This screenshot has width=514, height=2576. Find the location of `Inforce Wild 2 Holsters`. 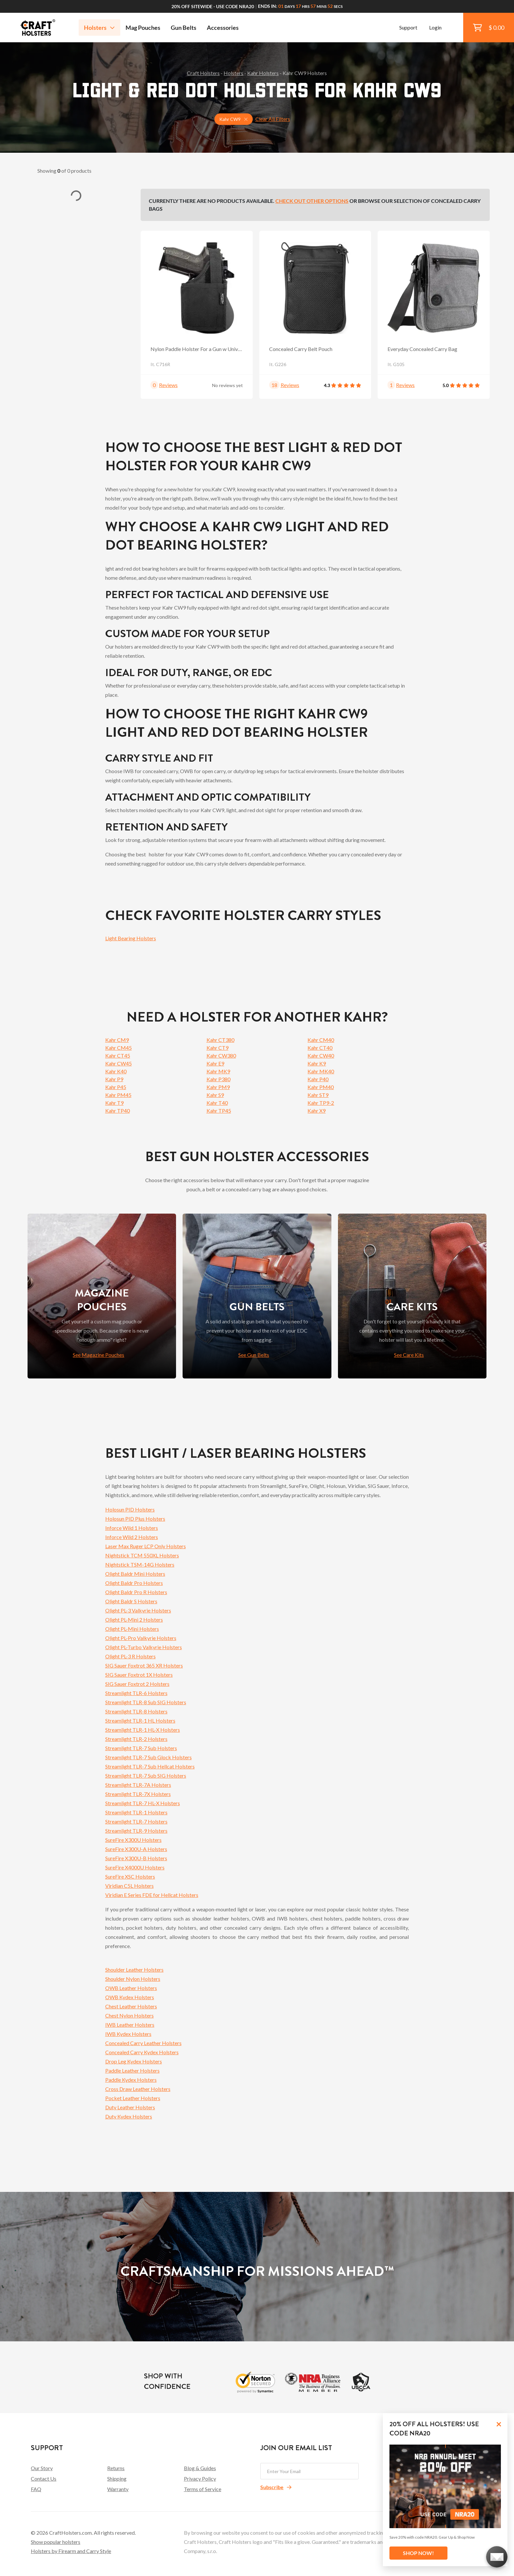

Inforce Wild 2 Holsters is located at coordinates (131, 1537).